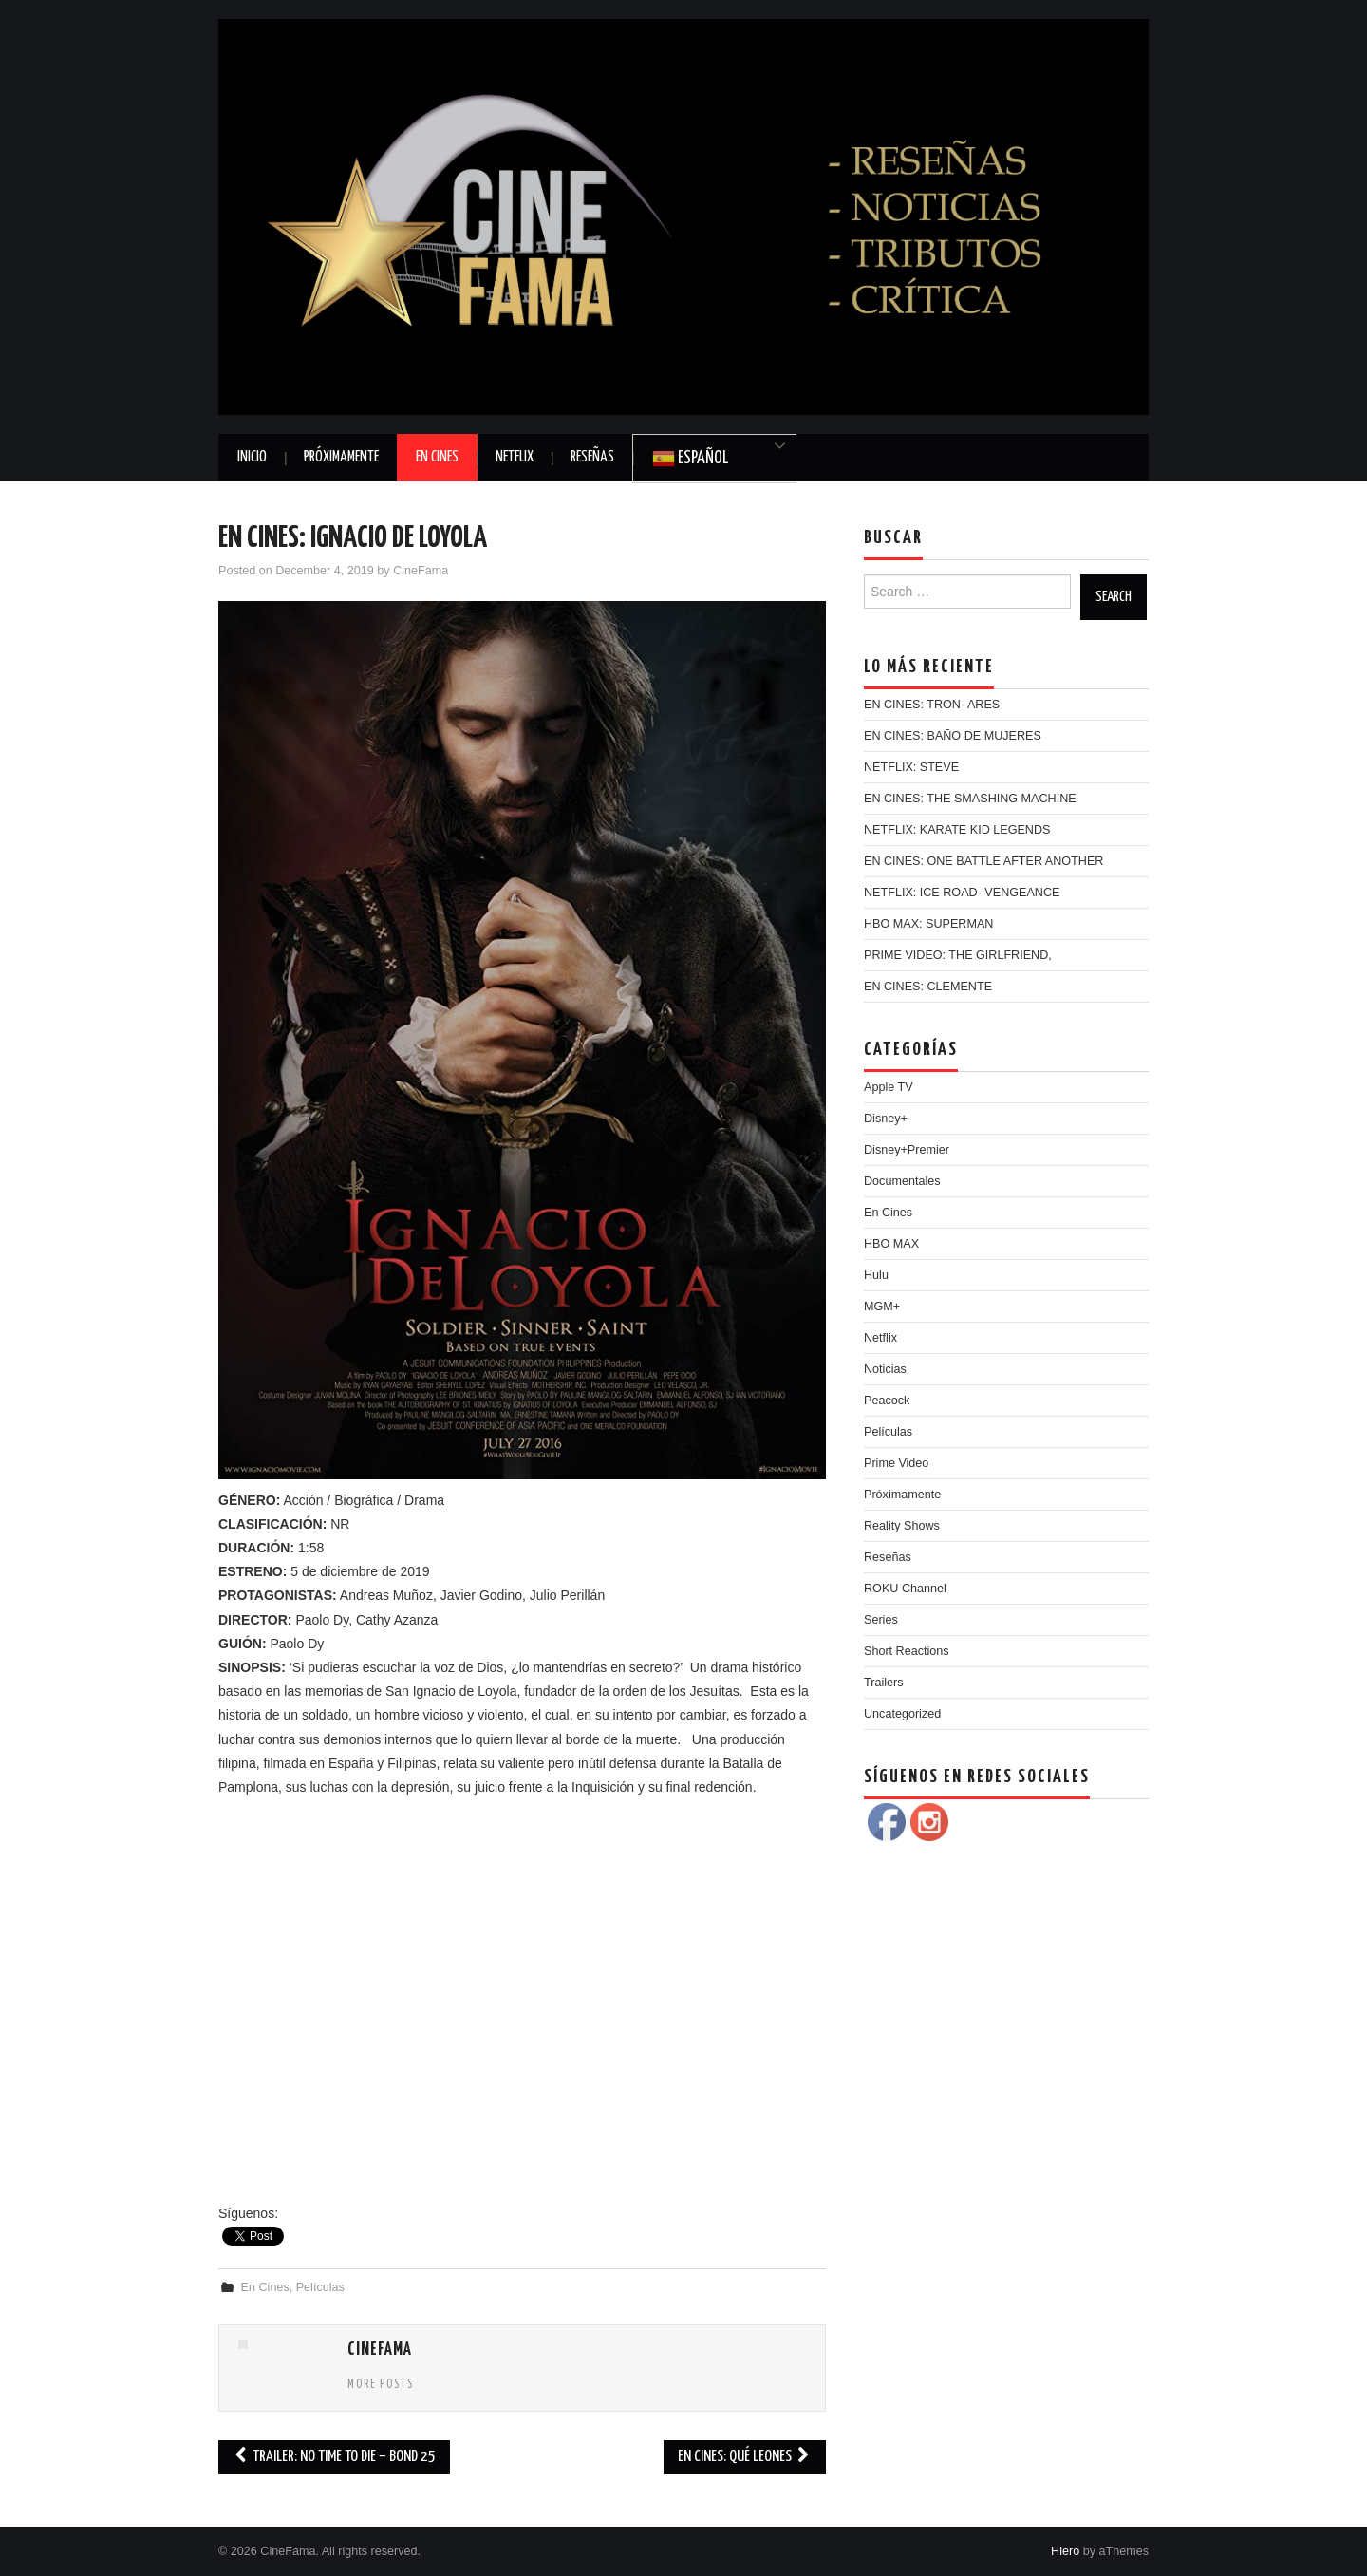  Describe the element at coordinates (420, 570) in the screenshot. I see `CineFama` at that location.